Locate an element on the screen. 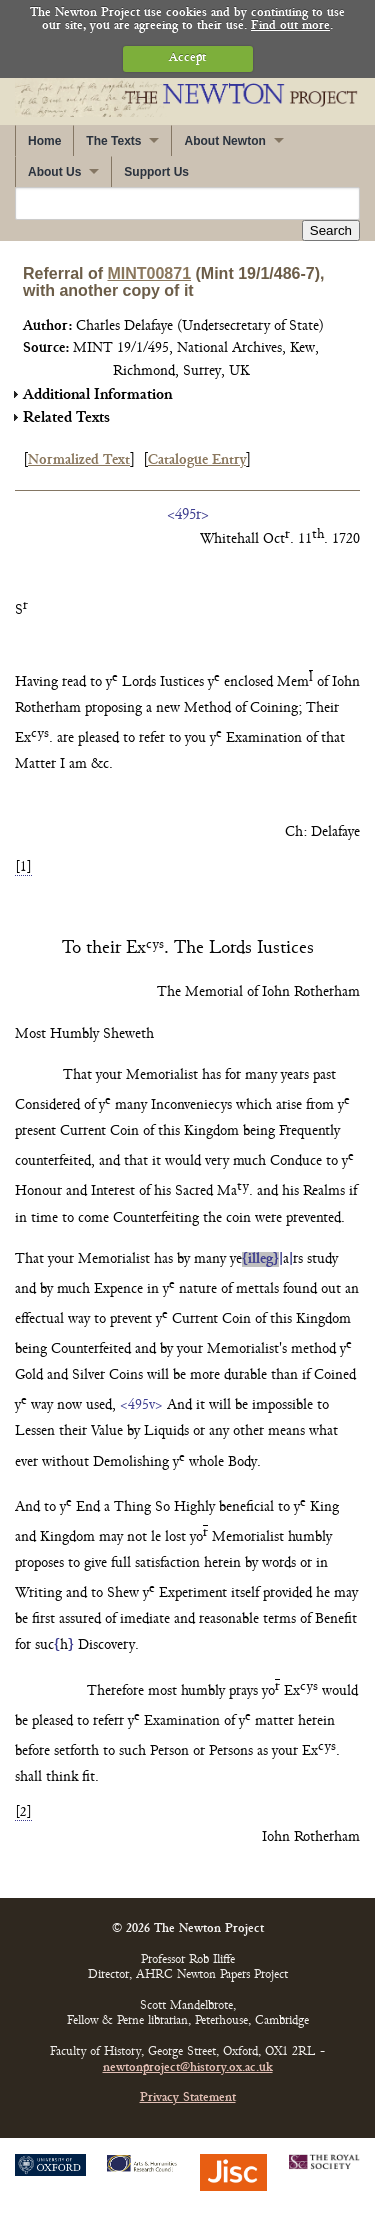  Support Us is located at coordinates (156, 172).